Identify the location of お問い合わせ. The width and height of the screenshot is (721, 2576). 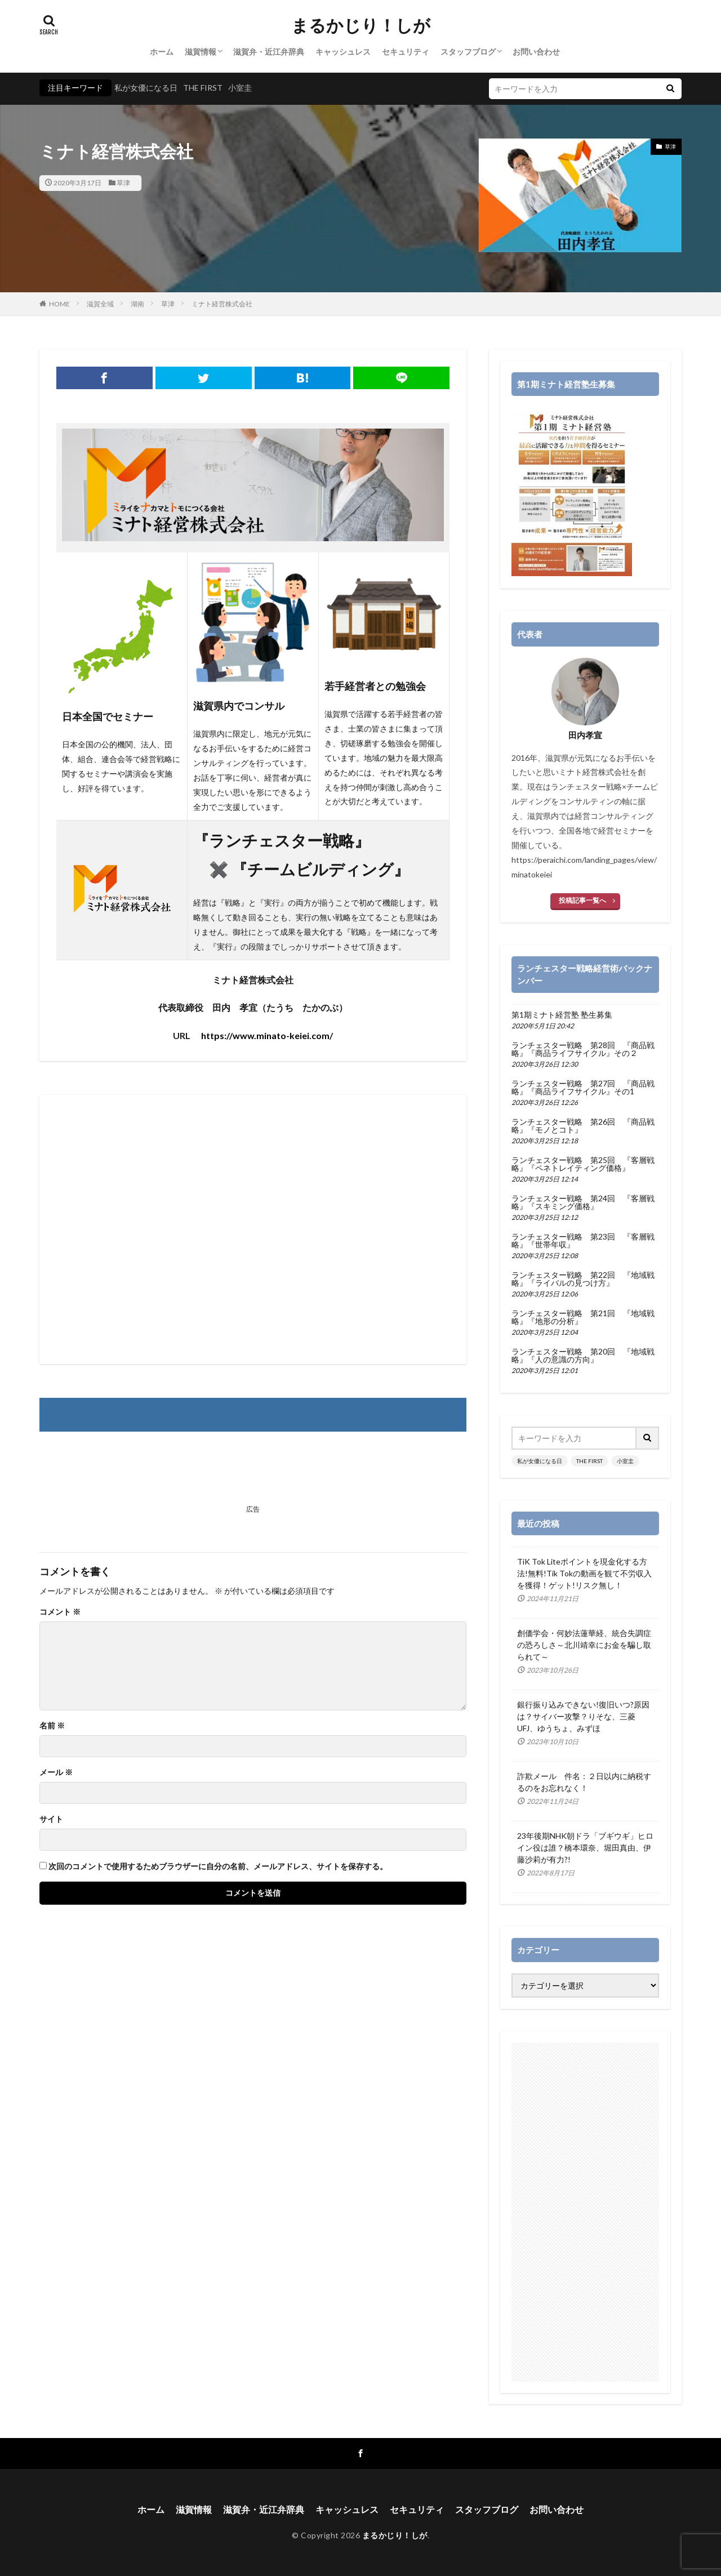
(536, 51).